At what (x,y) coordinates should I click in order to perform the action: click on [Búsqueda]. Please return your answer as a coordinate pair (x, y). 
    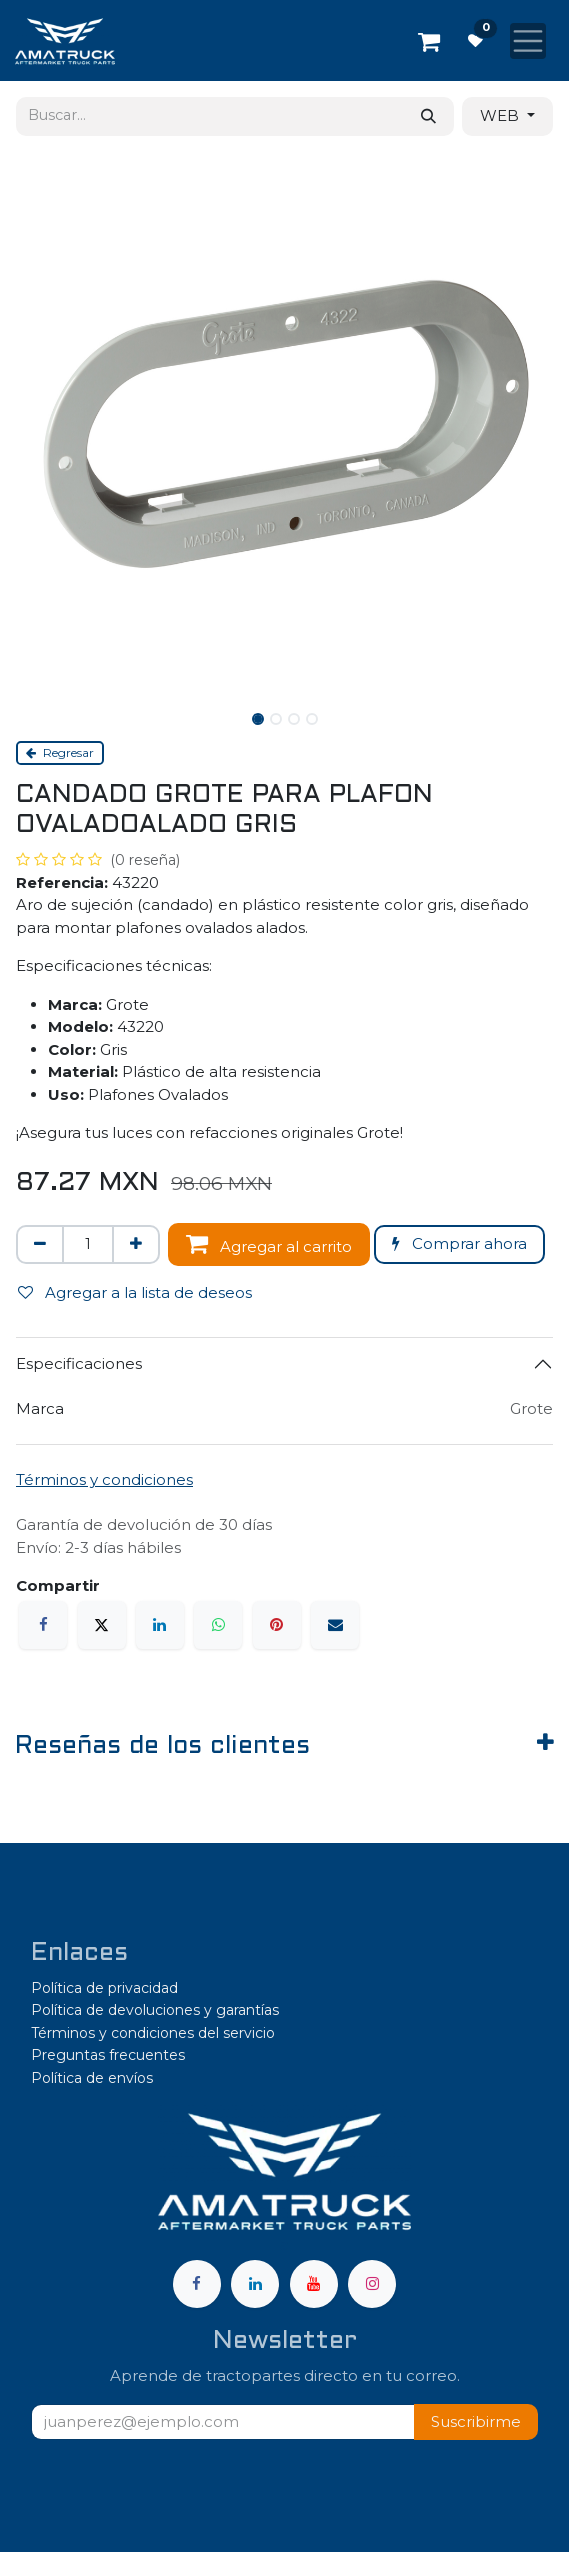
    Looking at the image, I should click on (428, 116).